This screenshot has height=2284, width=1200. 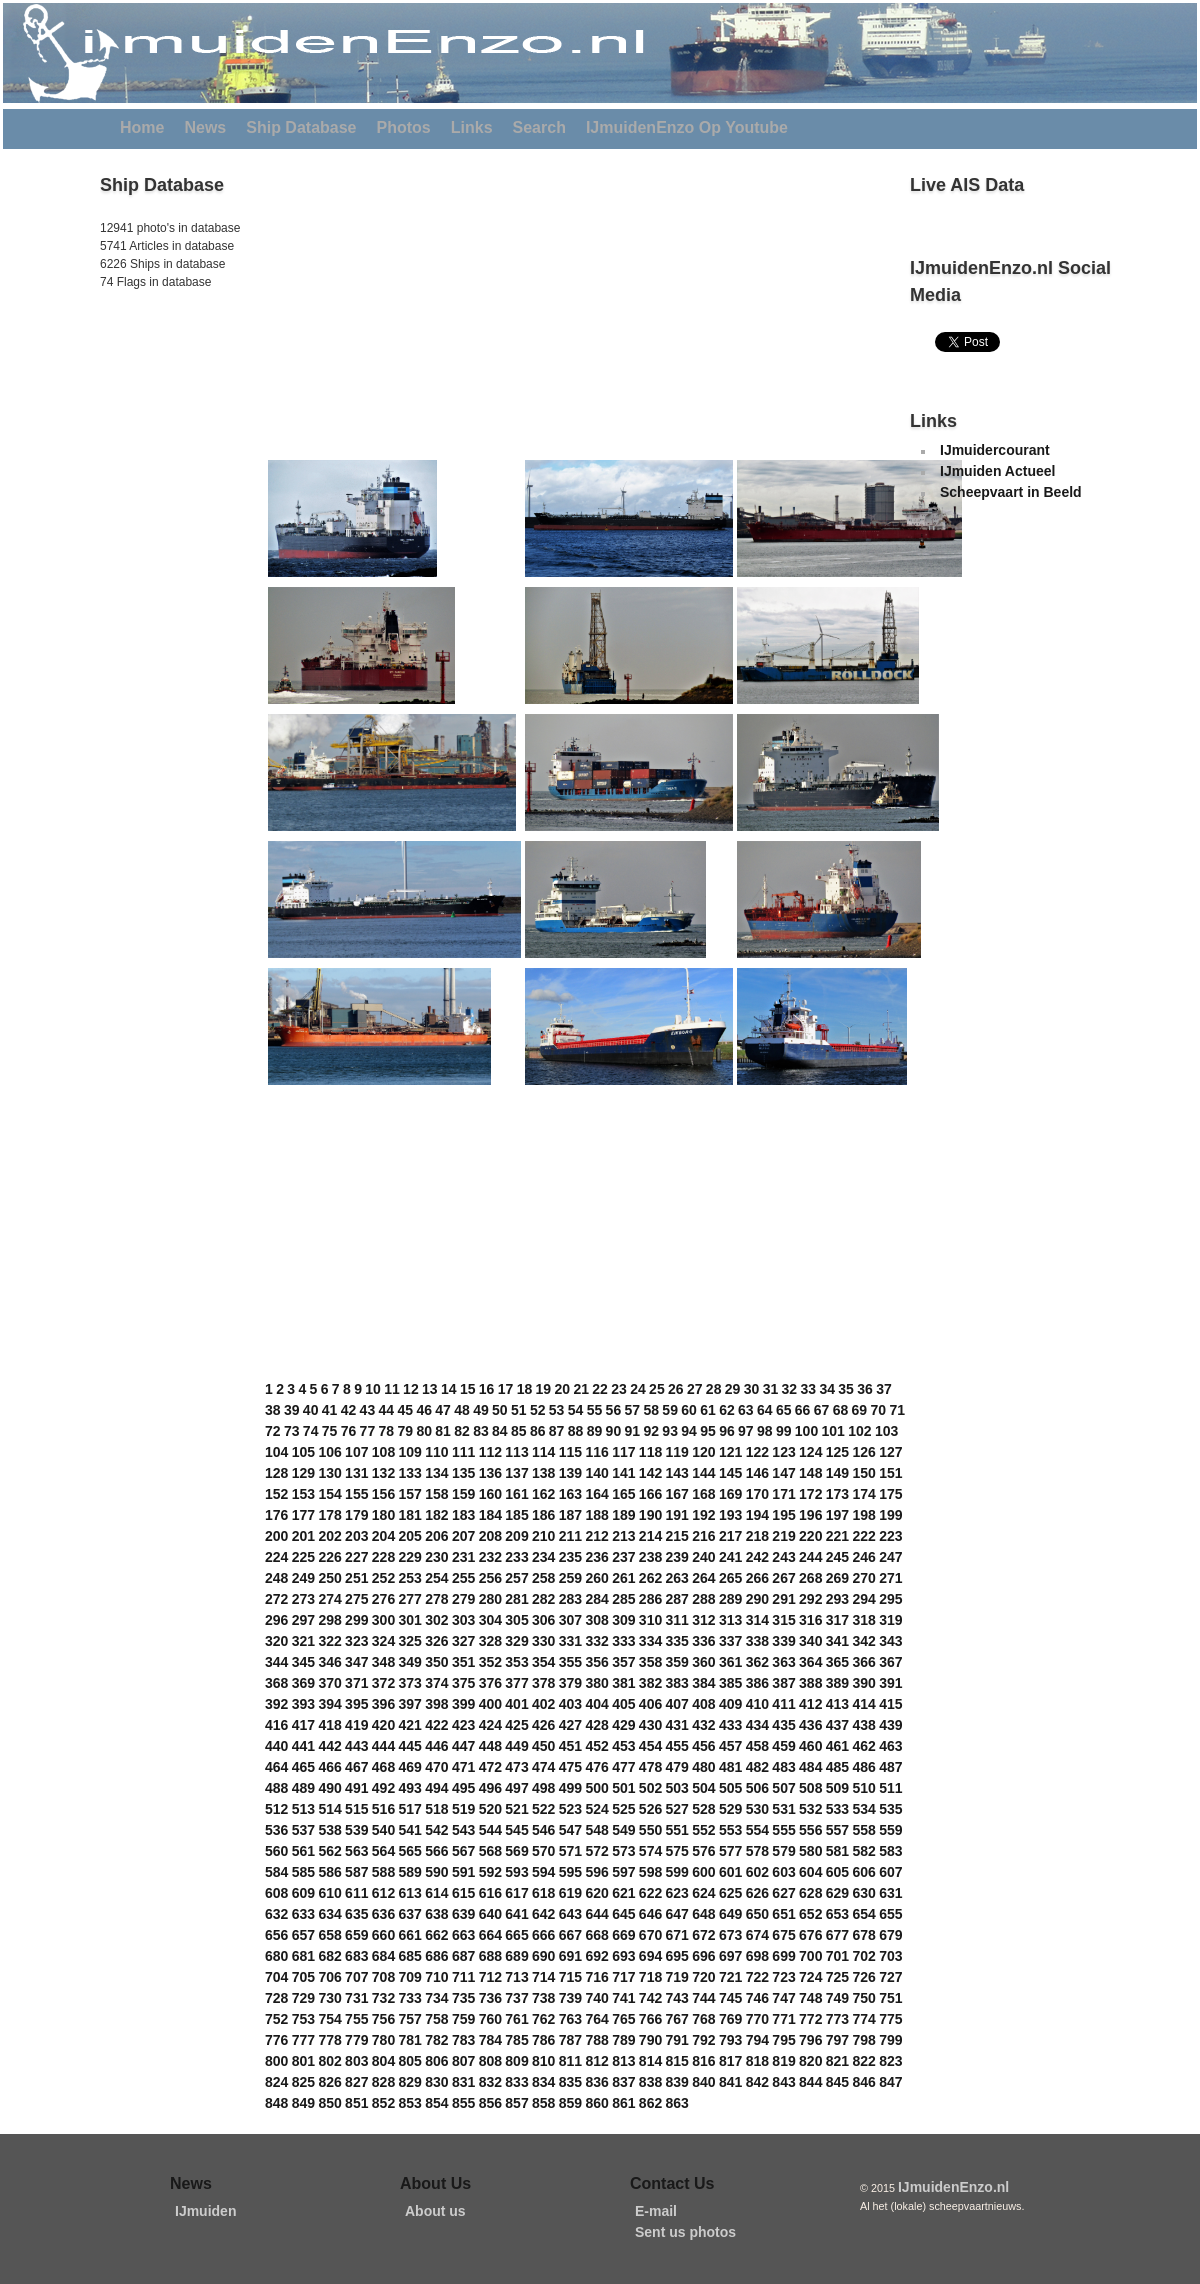 What do you see at coordinates (570, 1851) in the screenshot?
I see `571` at bounding box center [570, 1851].